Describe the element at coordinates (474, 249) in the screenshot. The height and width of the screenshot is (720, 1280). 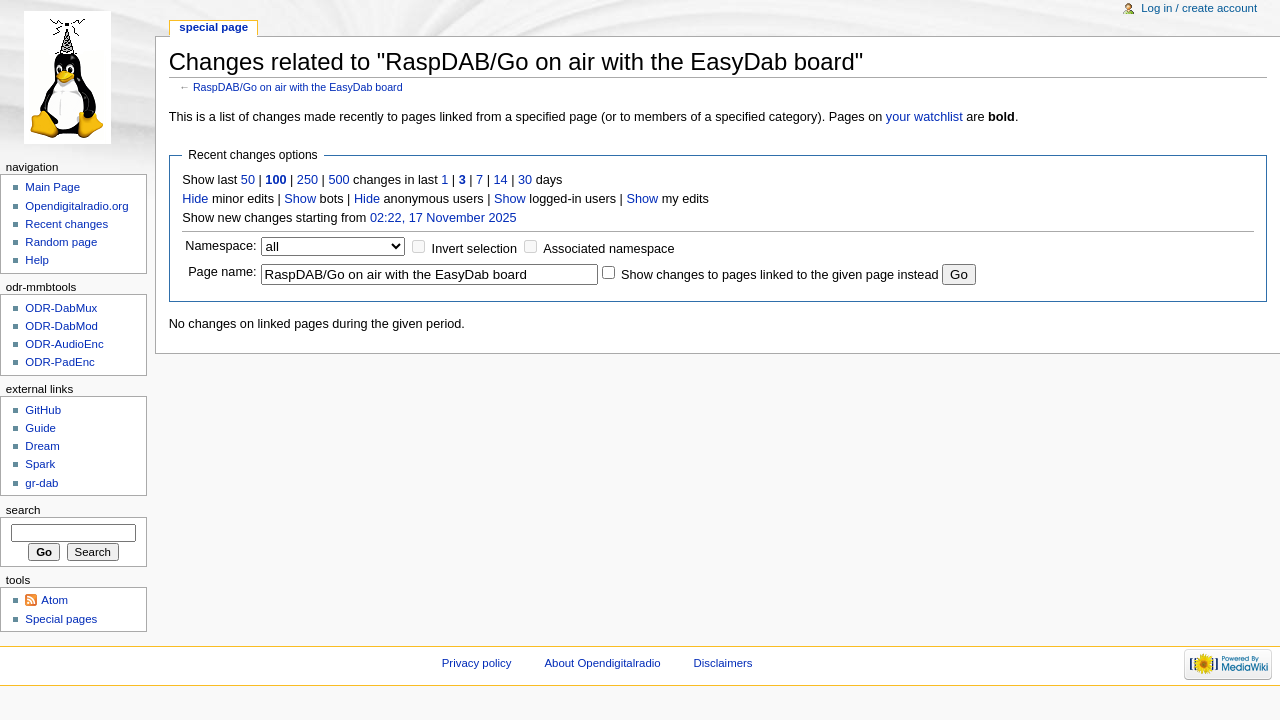
I see `Invert selection` at that location.